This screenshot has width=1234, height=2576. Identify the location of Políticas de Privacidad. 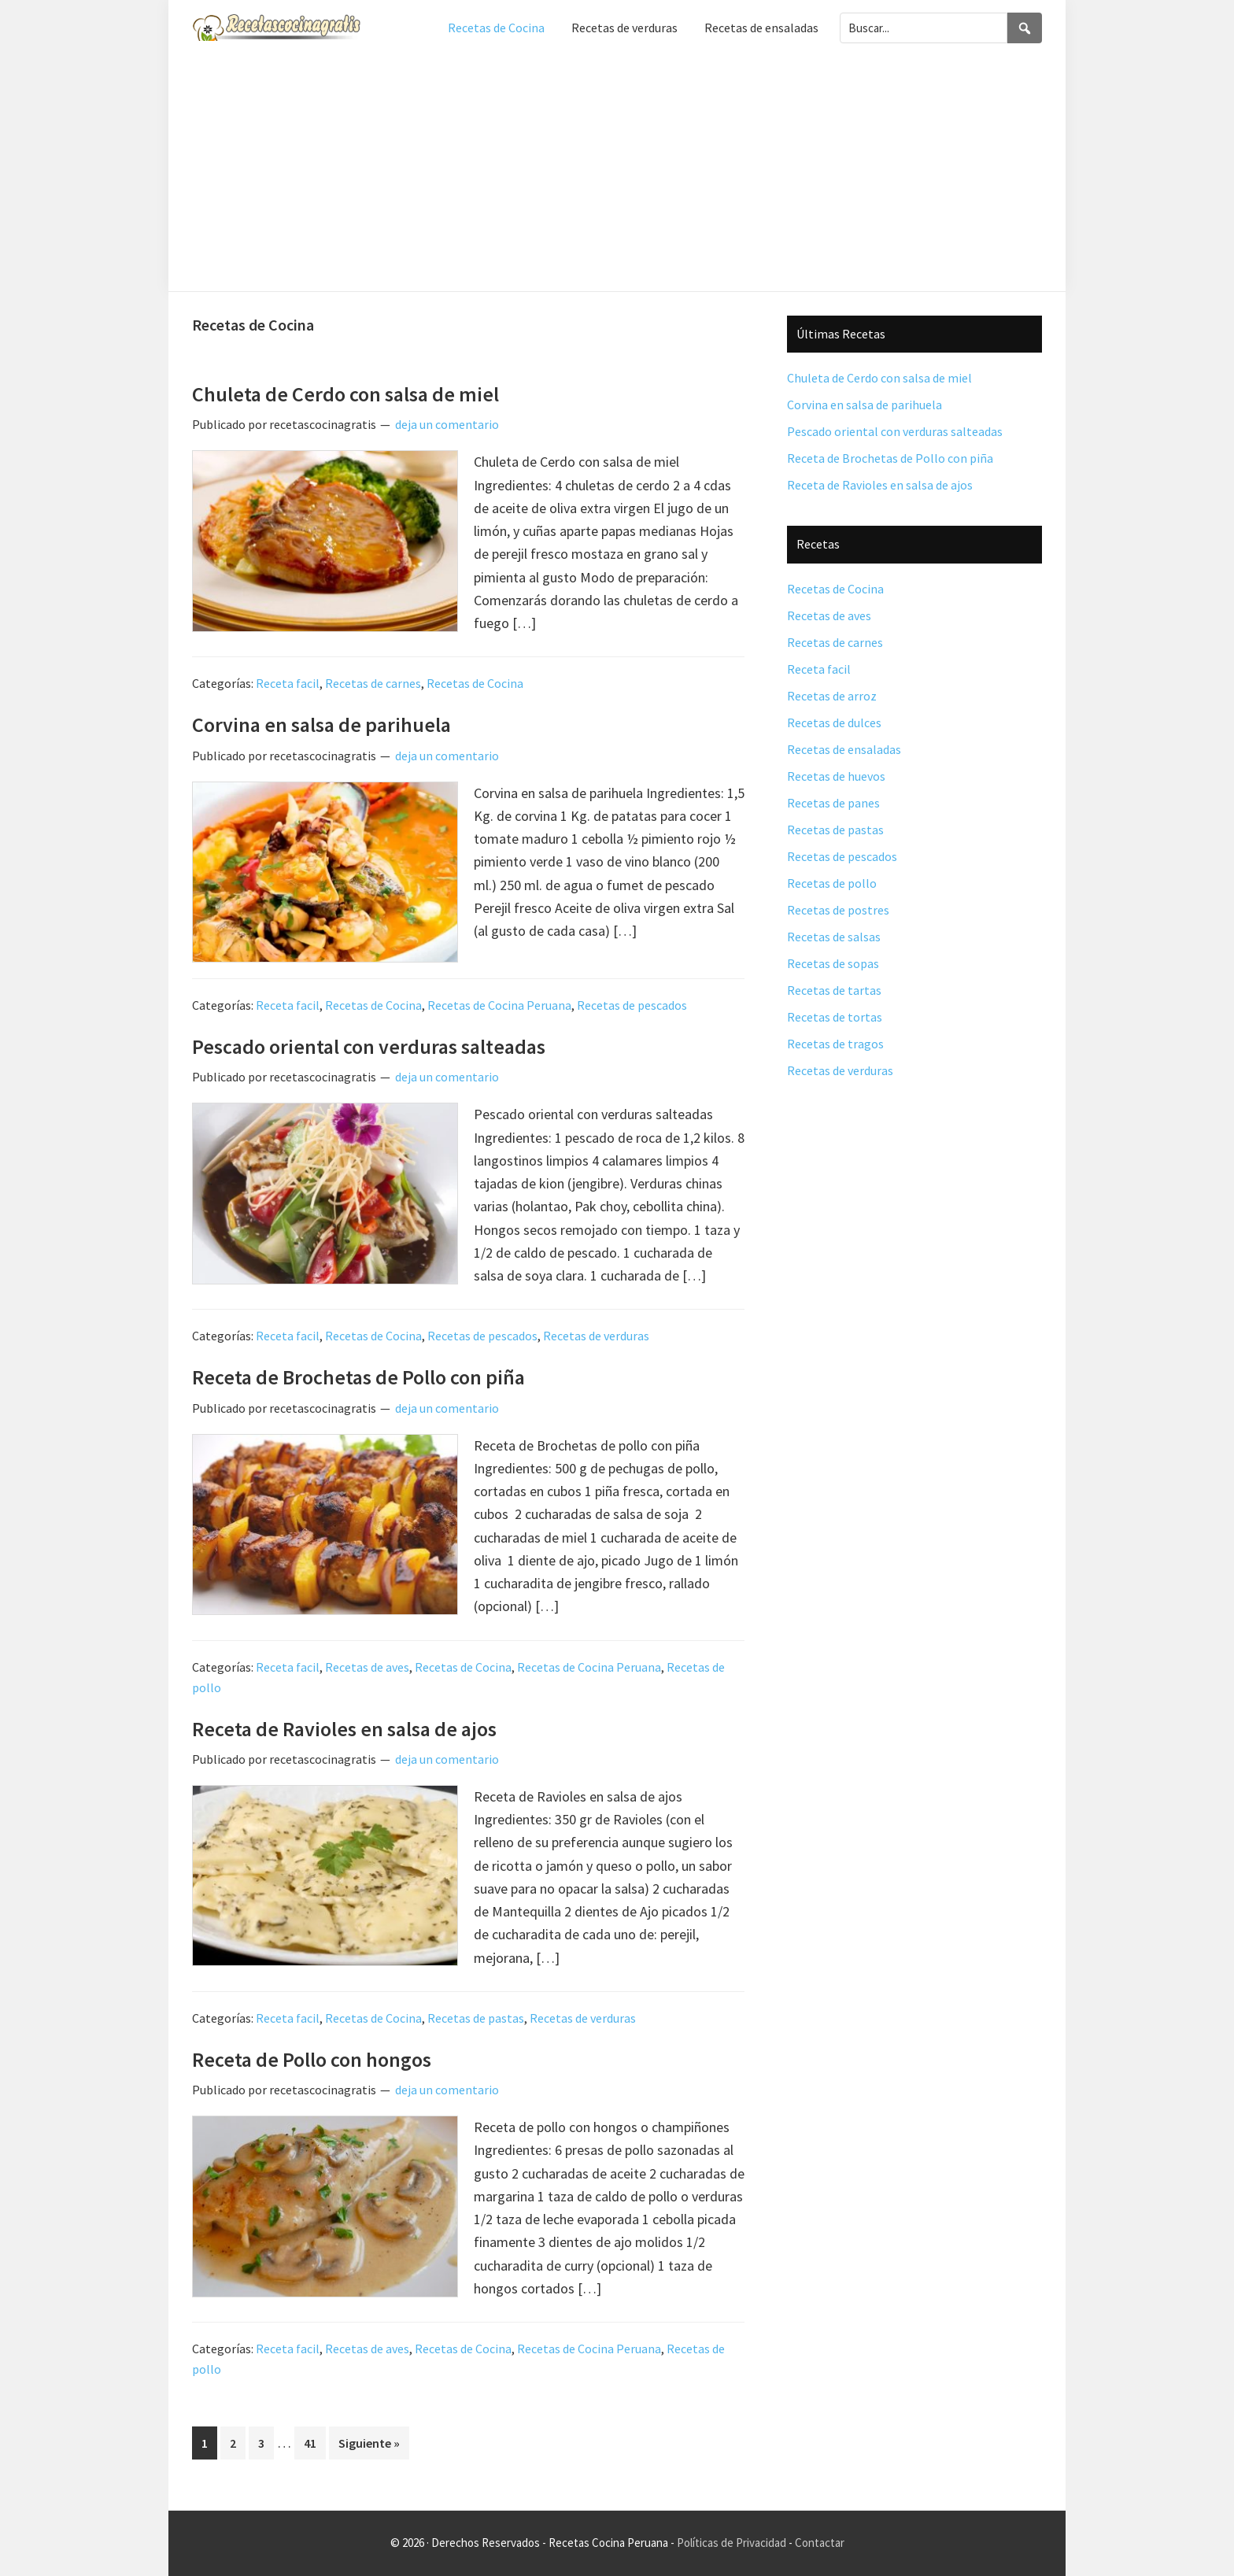
(731, 2542).